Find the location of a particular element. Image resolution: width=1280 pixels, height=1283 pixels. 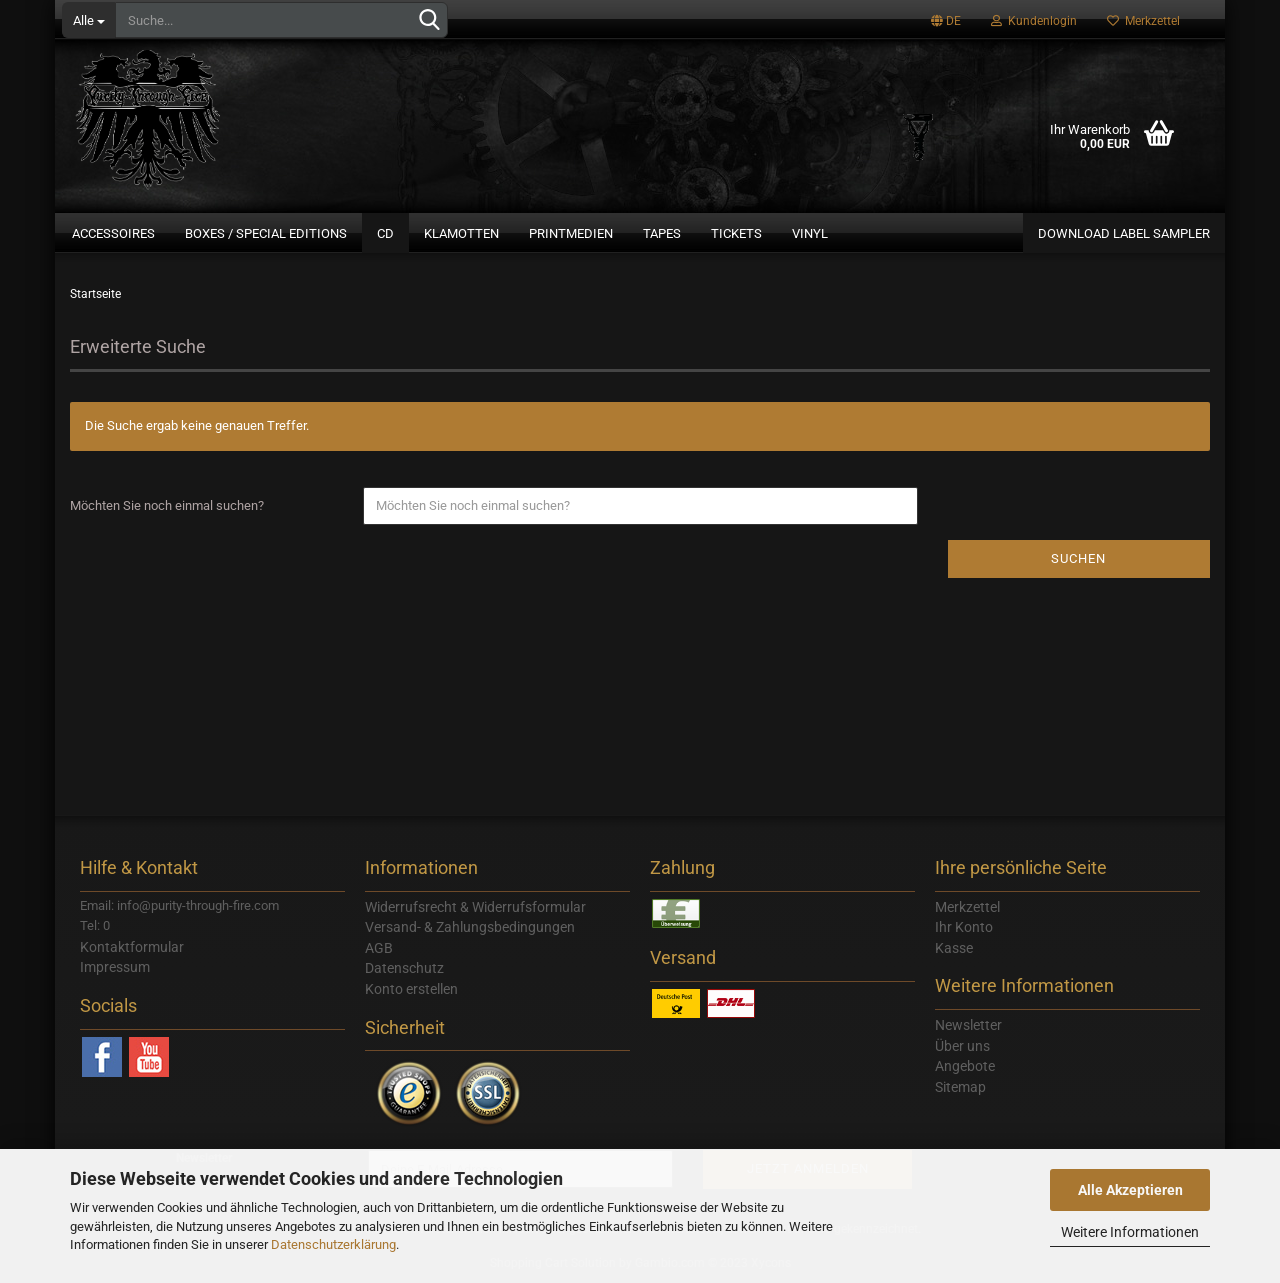

Tapes is located at coordinates (662, 233).